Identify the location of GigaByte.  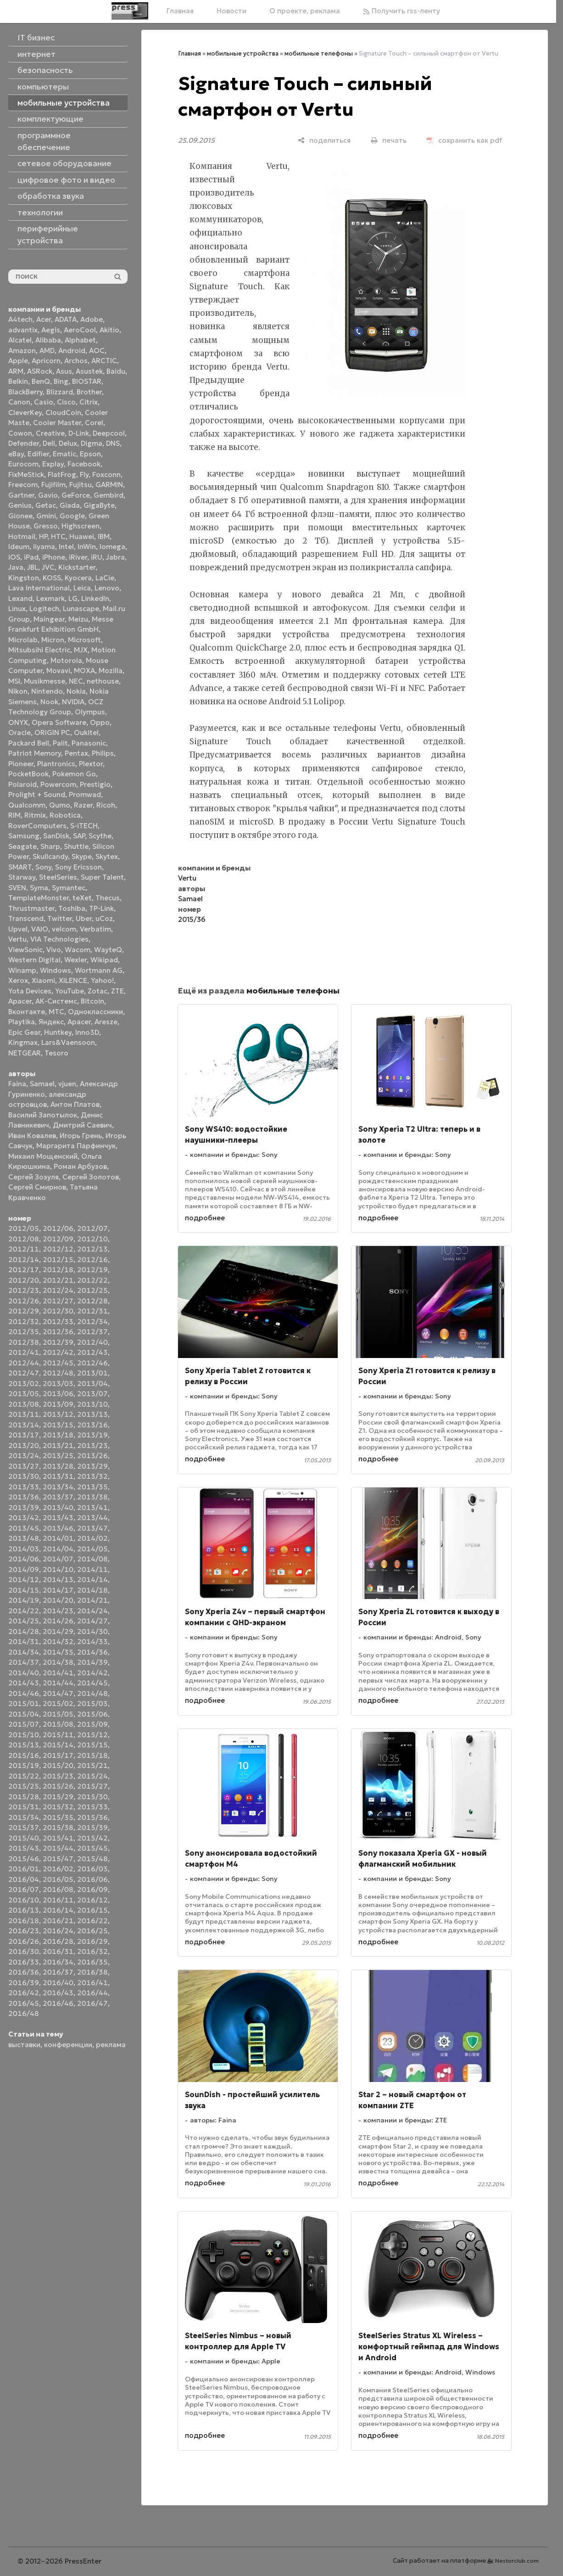
(99, 505).